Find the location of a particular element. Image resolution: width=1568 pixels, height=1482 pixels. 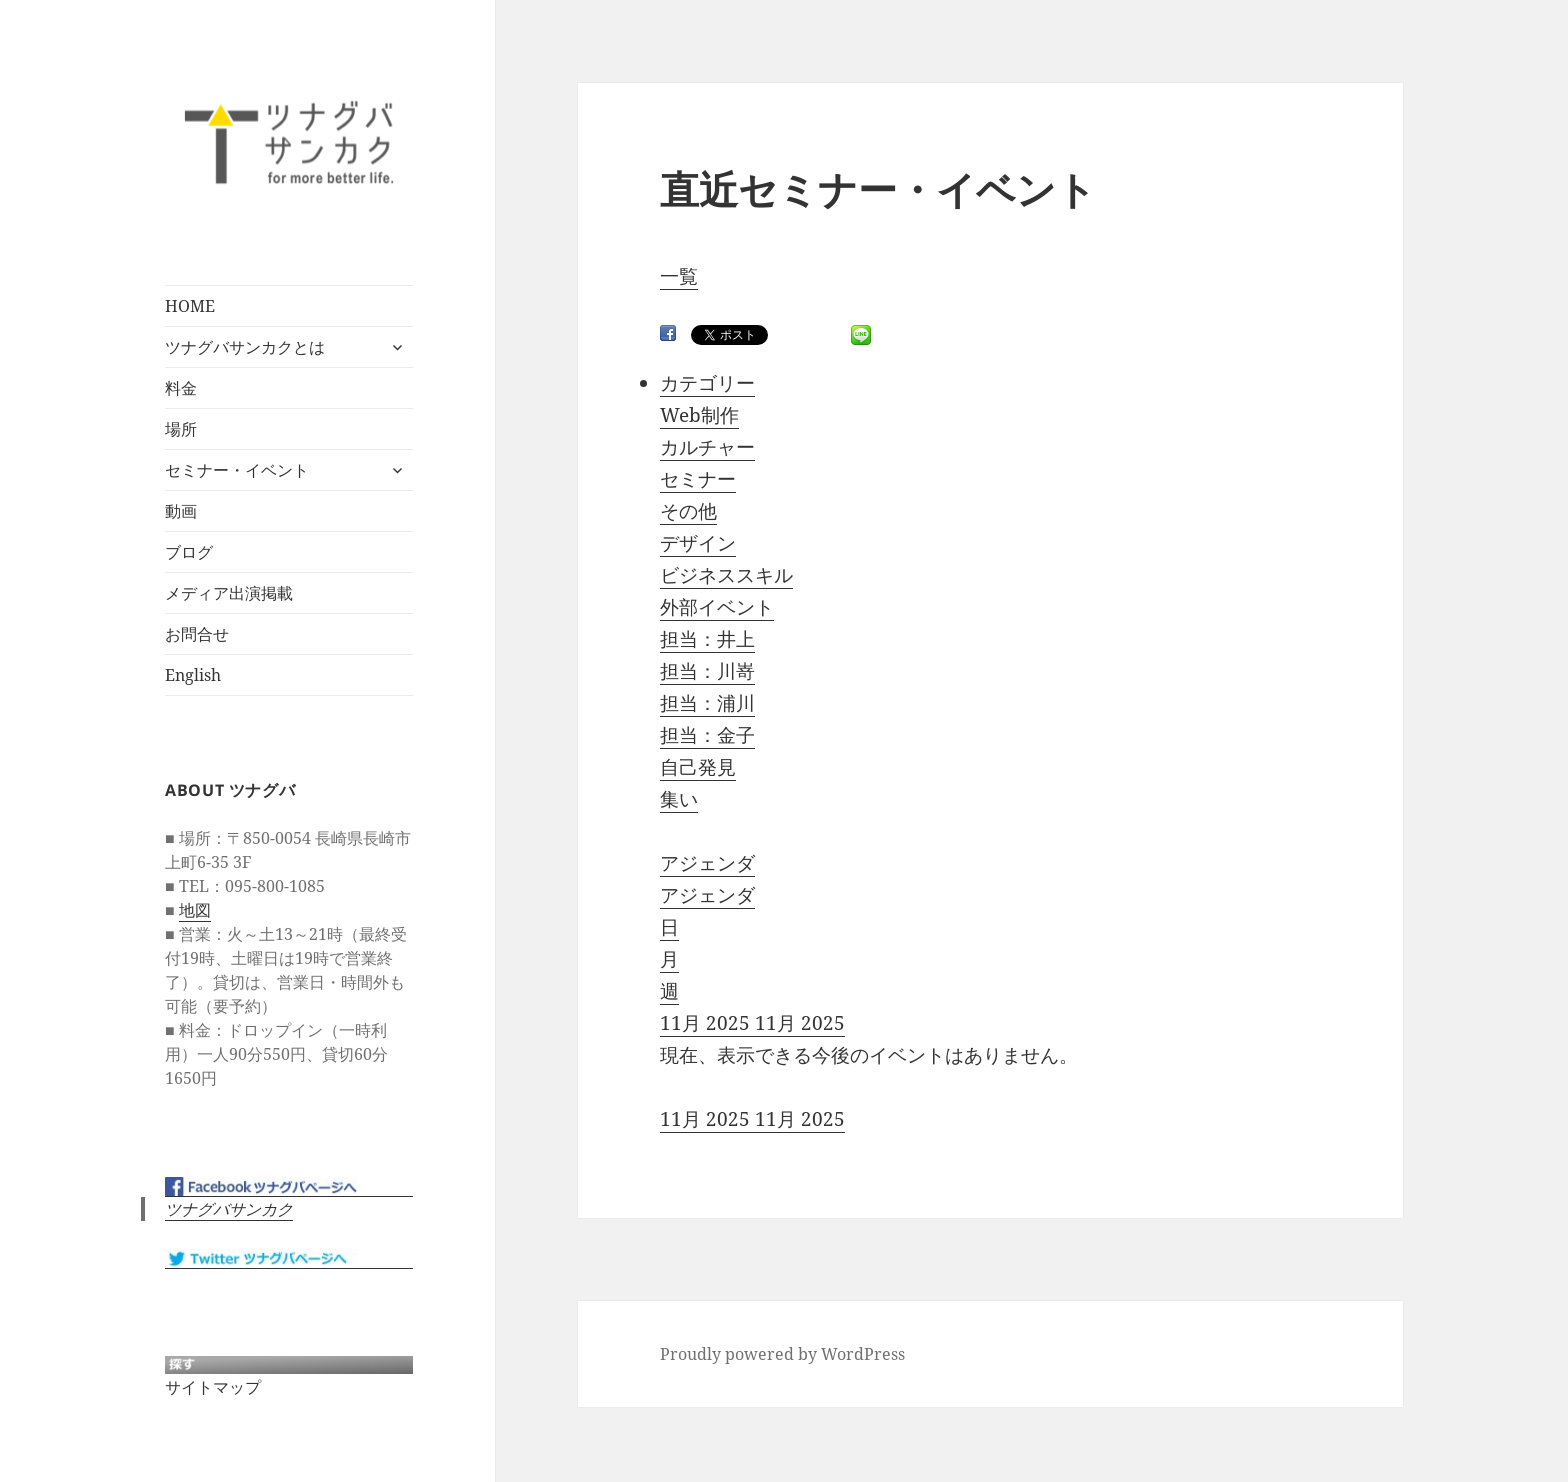

カルチャー is located at coordinates (707, 447).